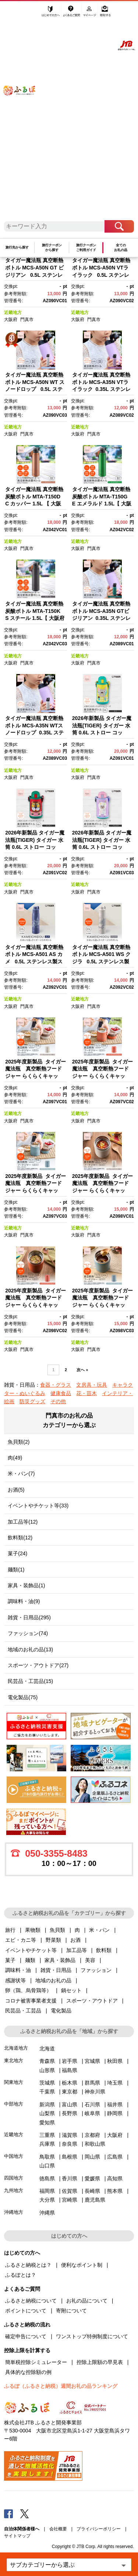 The image size is (138, 2576). I want to click on 群馬県, so click(92, 2083).